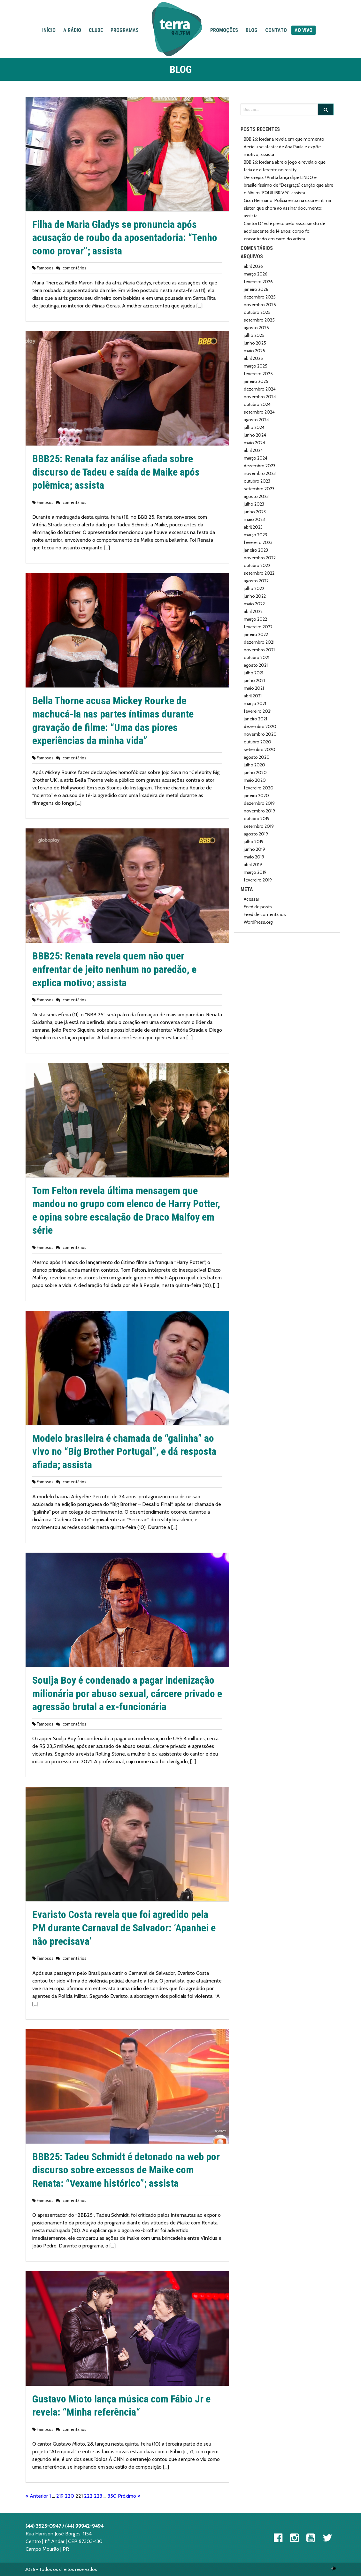 This screenshot has height=2576, width=361. Describe the element at coordinates (260, 389) in the screenshot. I see `dezembro 2024` at that location.